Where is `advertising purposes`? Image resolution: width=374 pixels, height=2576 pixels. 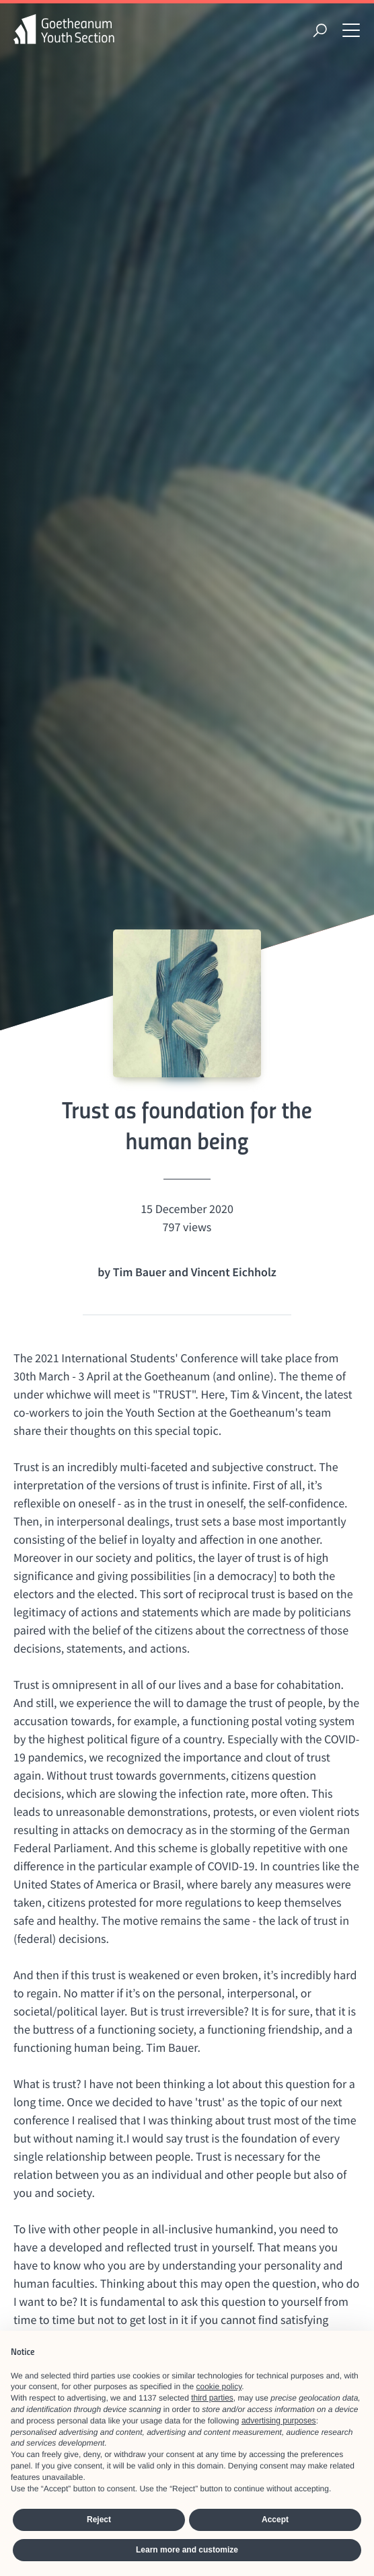 advertising purposes is located at coordinates (278, 2420).